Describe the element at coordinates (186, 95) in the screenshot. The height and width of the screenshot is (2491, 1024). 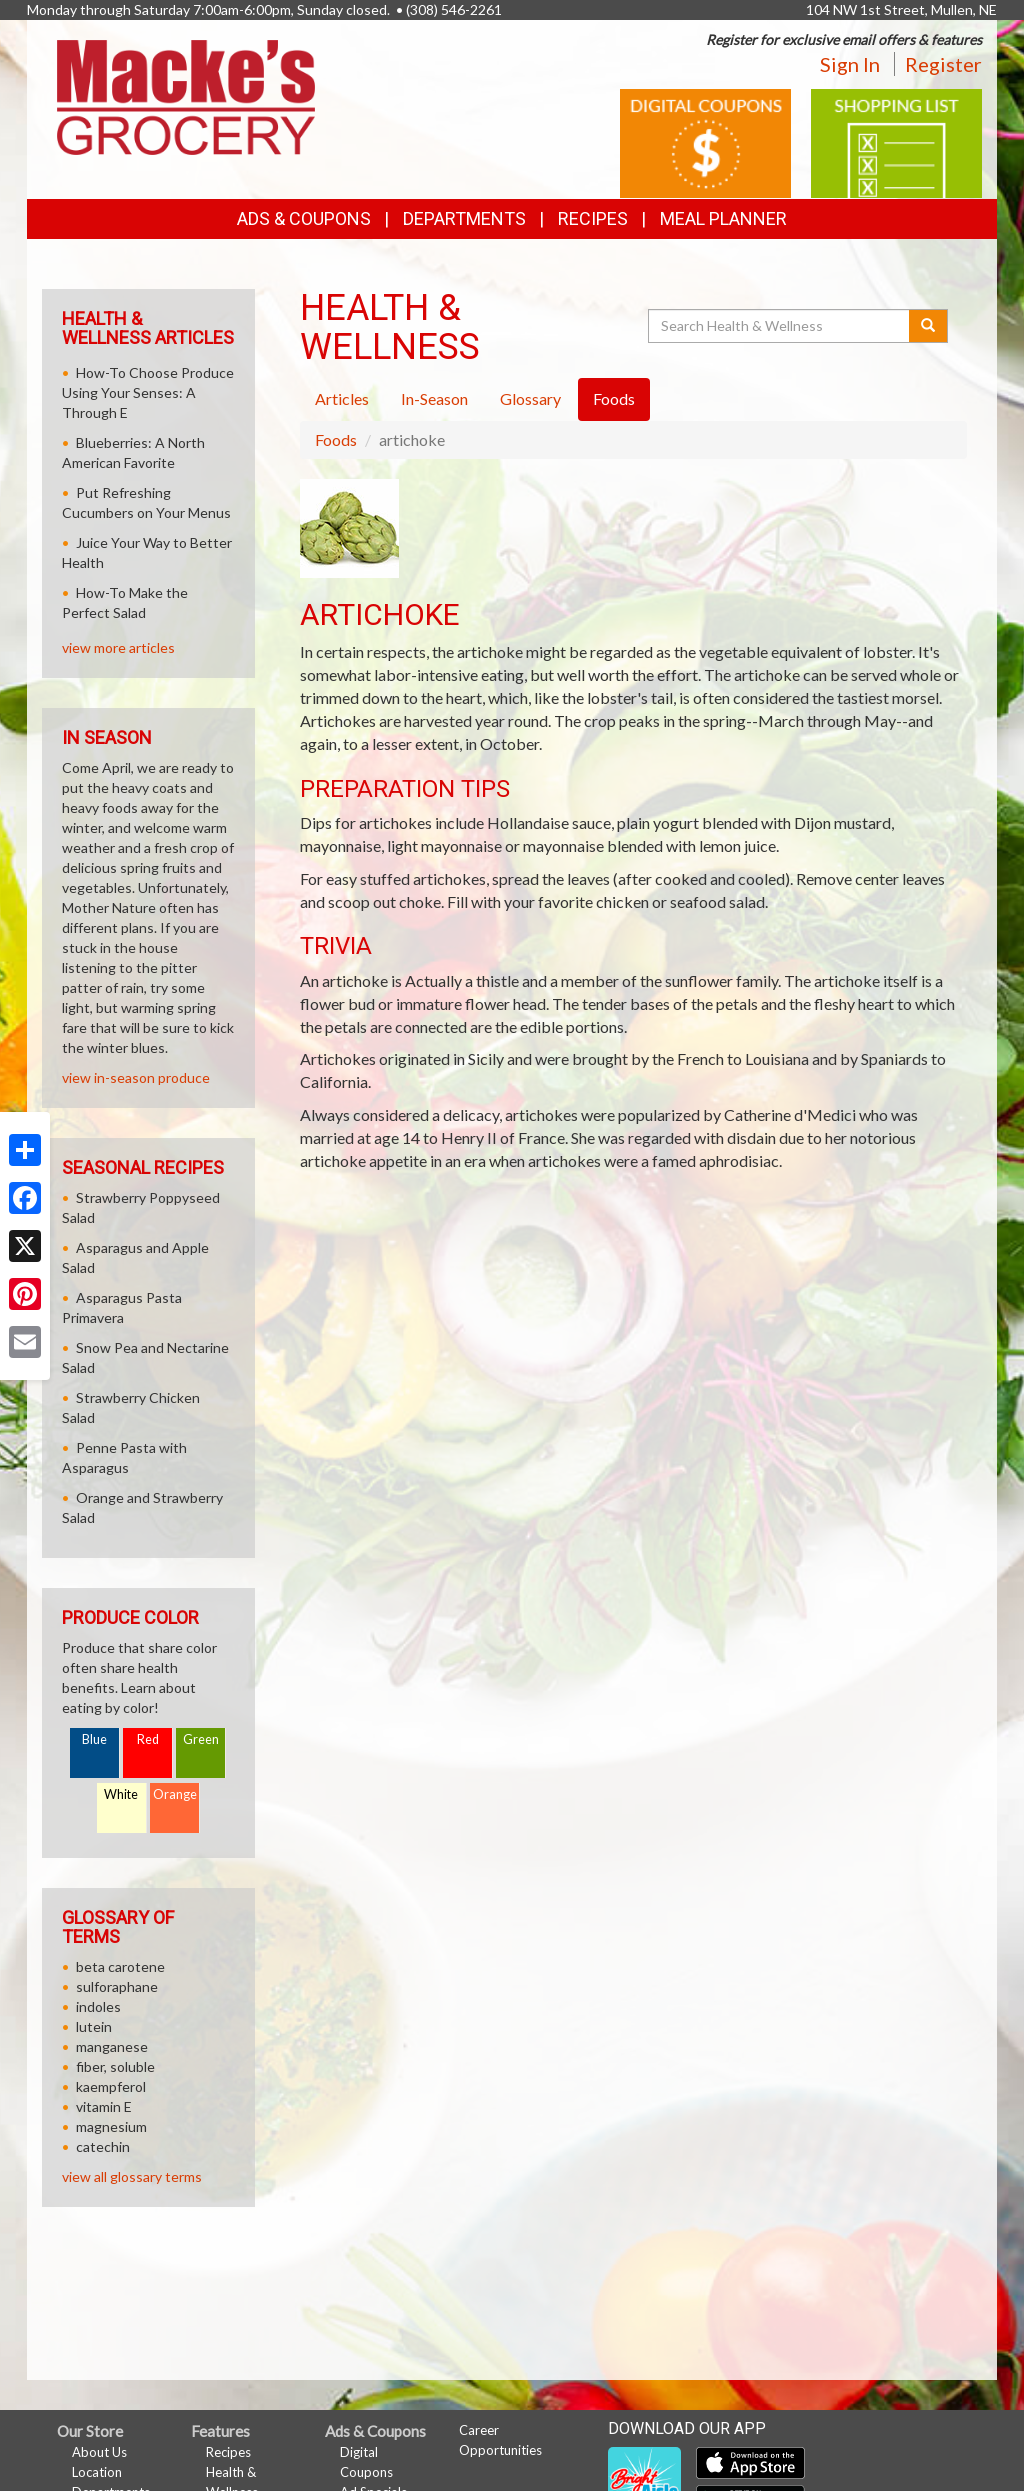
I see `[Return to home page]` at that location.